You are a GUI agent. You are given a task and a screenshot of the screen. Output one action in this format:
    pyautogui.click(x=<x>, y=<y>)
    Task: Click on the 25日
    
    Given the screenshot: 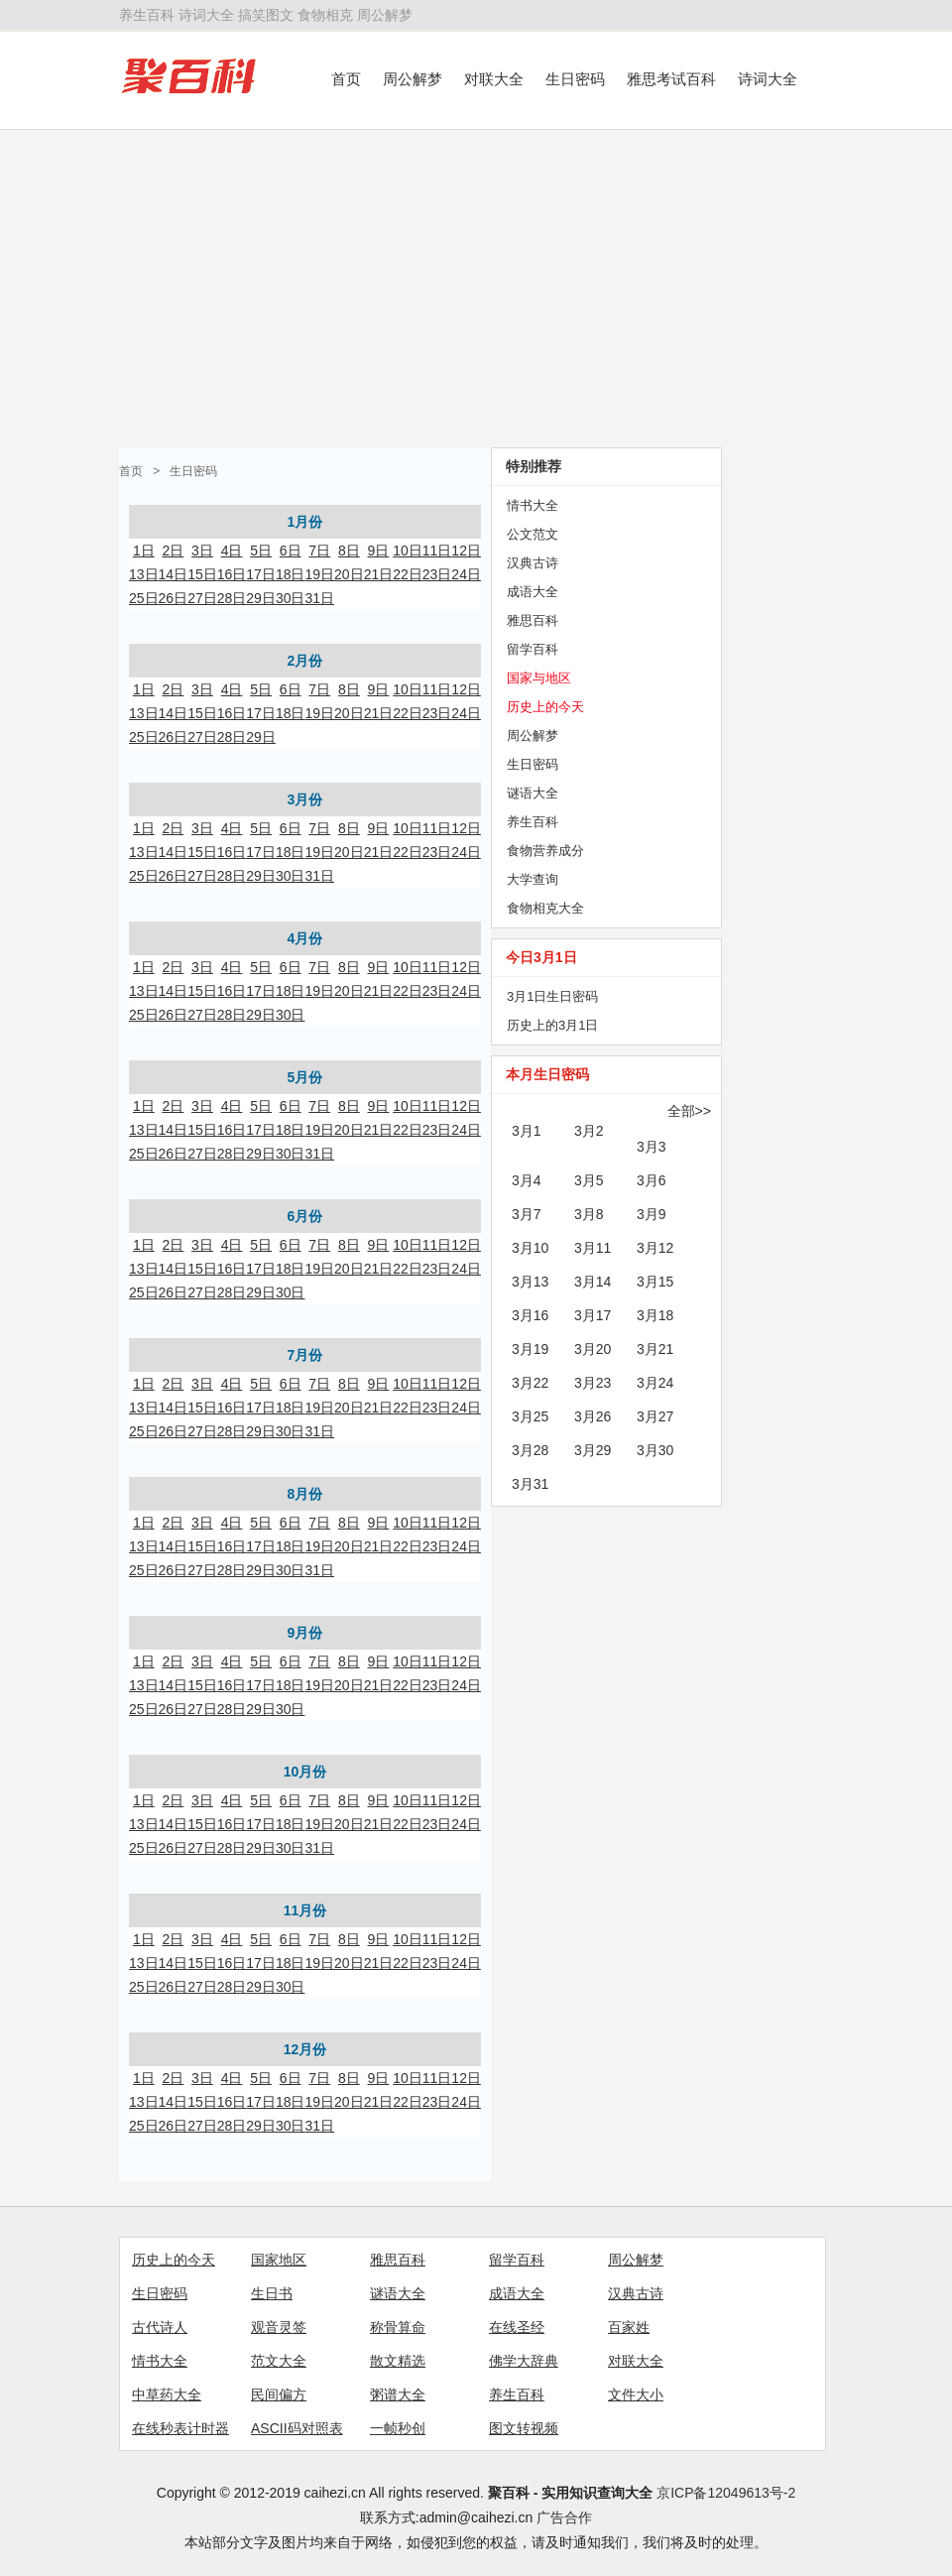 What is the action you would take?
    pyautogui.click(x=144, y=598)
    